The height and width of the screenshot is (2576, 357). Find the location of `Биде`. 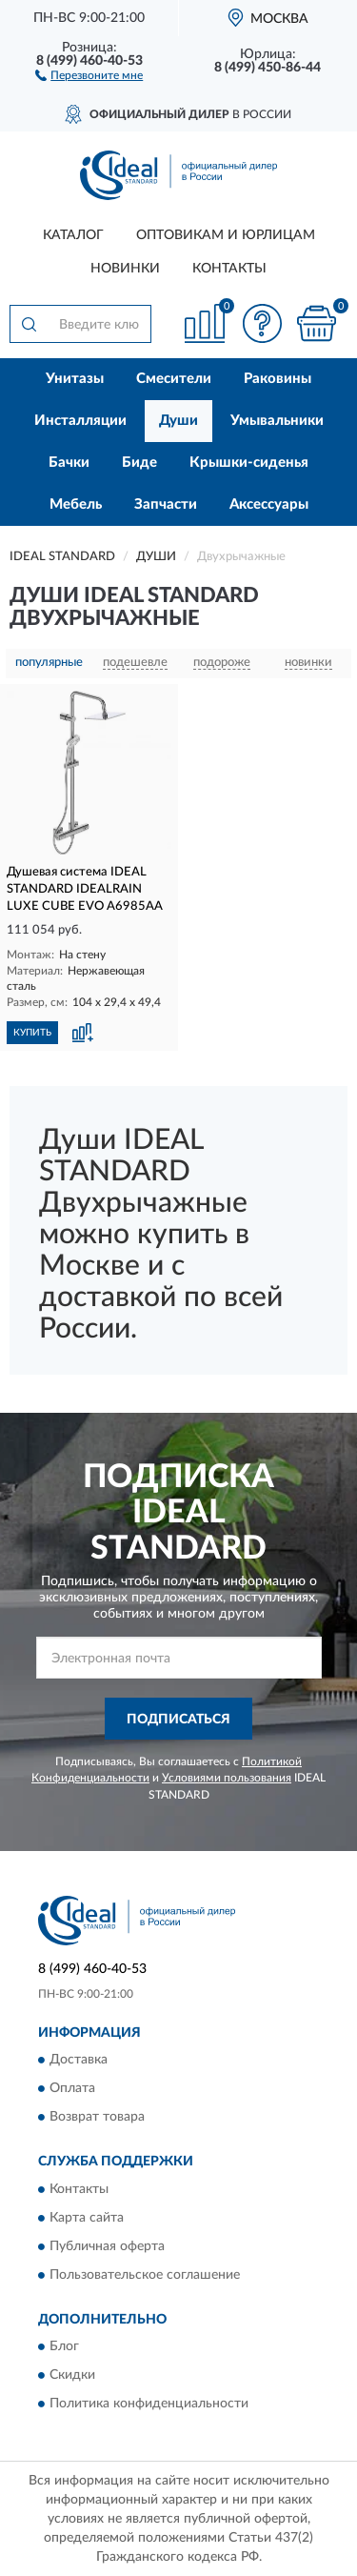

Биде is located at coordinates (139, 462).